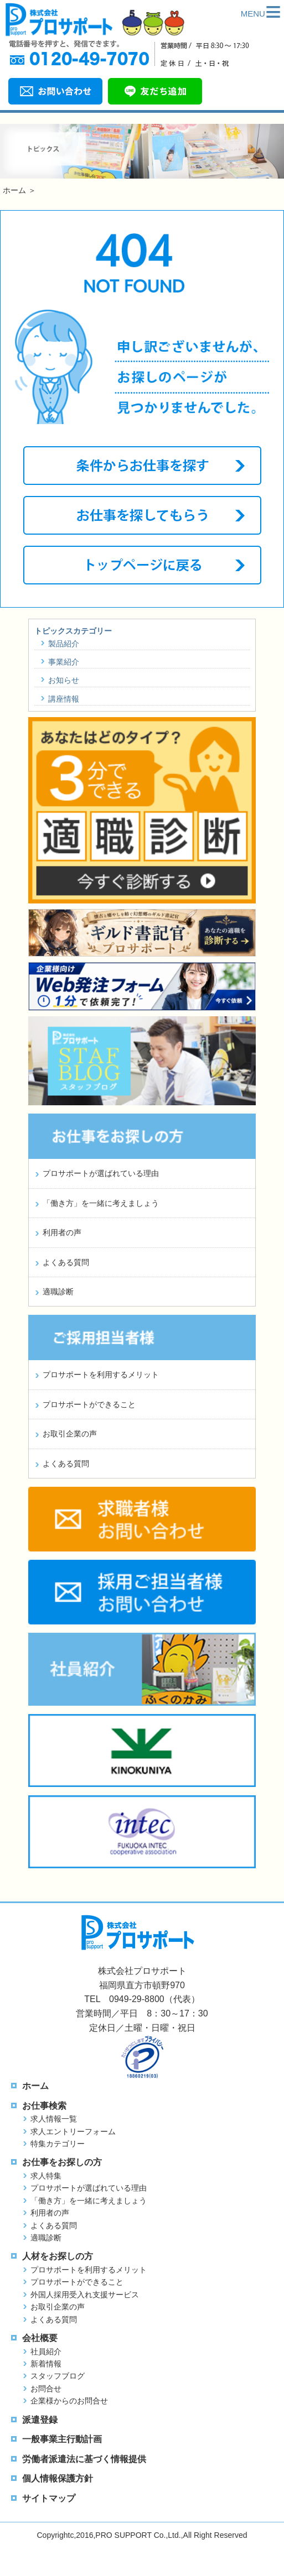 This screenshot has height=2576, width=284. I want to click on 一般事業主行動計画, so click(62, 2439).